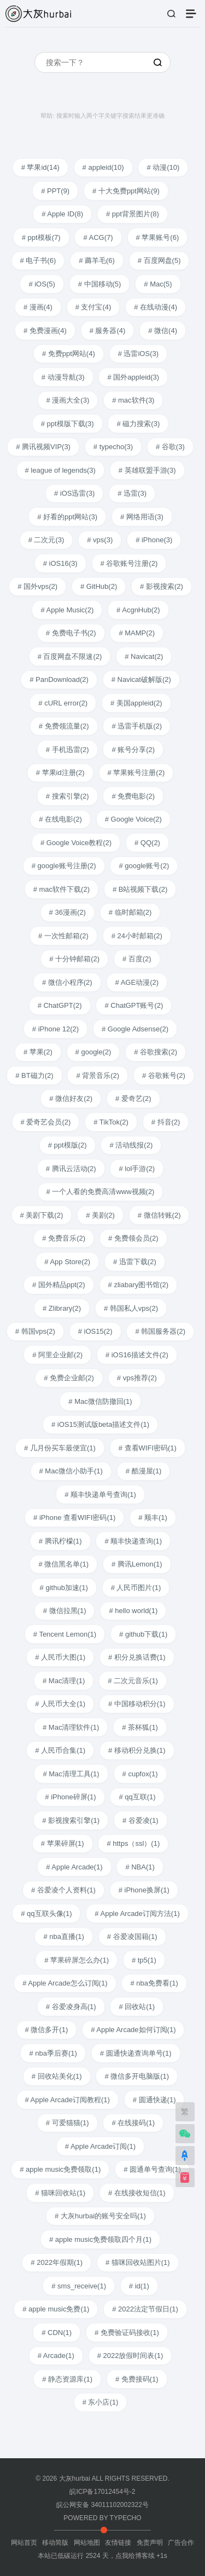 Image resolution: width=205 pixels, height=2576 pixels. What do you see at coordinates (93, 307) in the screenshot?
I see `# 支付宝(4)` at bounding box center [93, 307].